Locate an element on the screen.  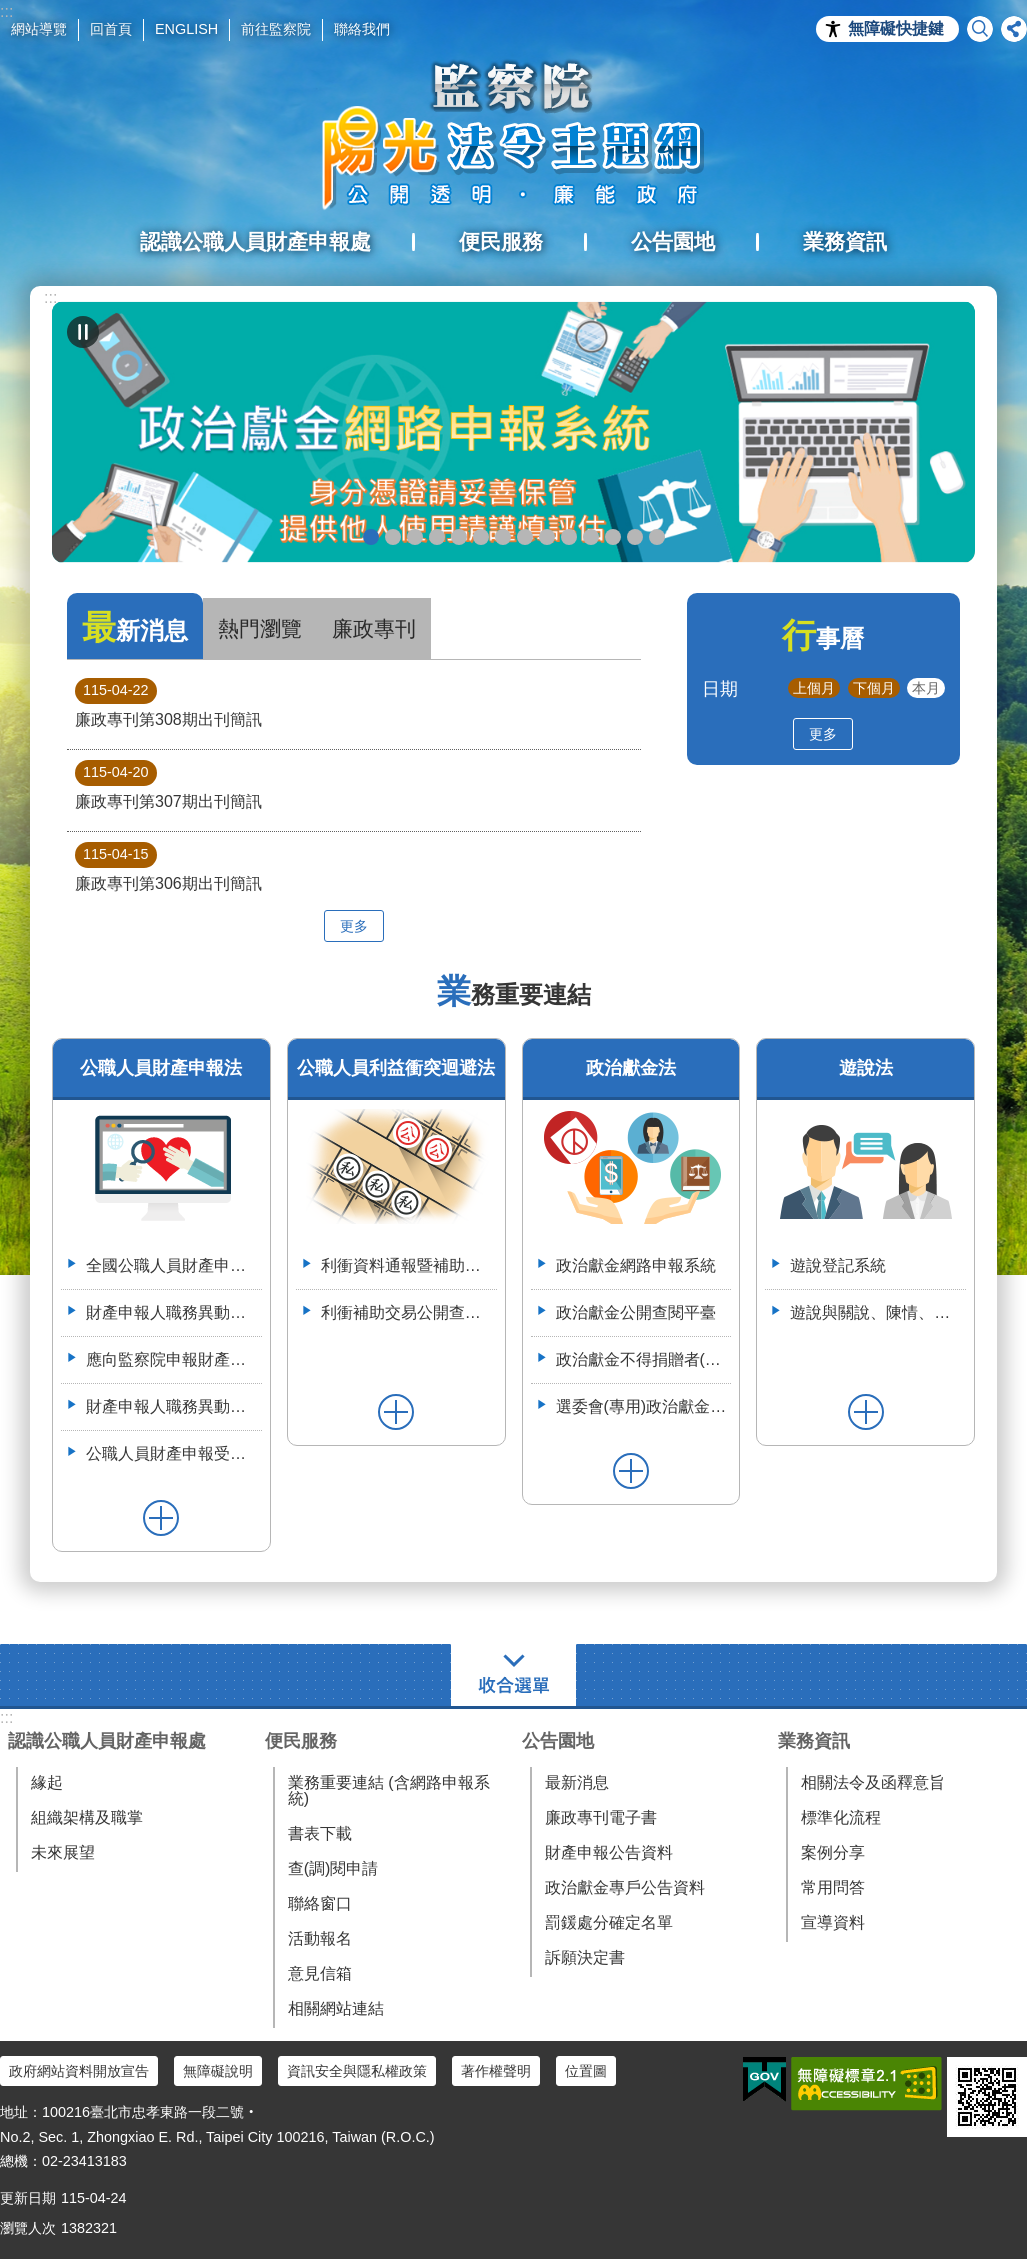
業務重要連結 (含網路申報系統) is located at coordinates (389, 1790).